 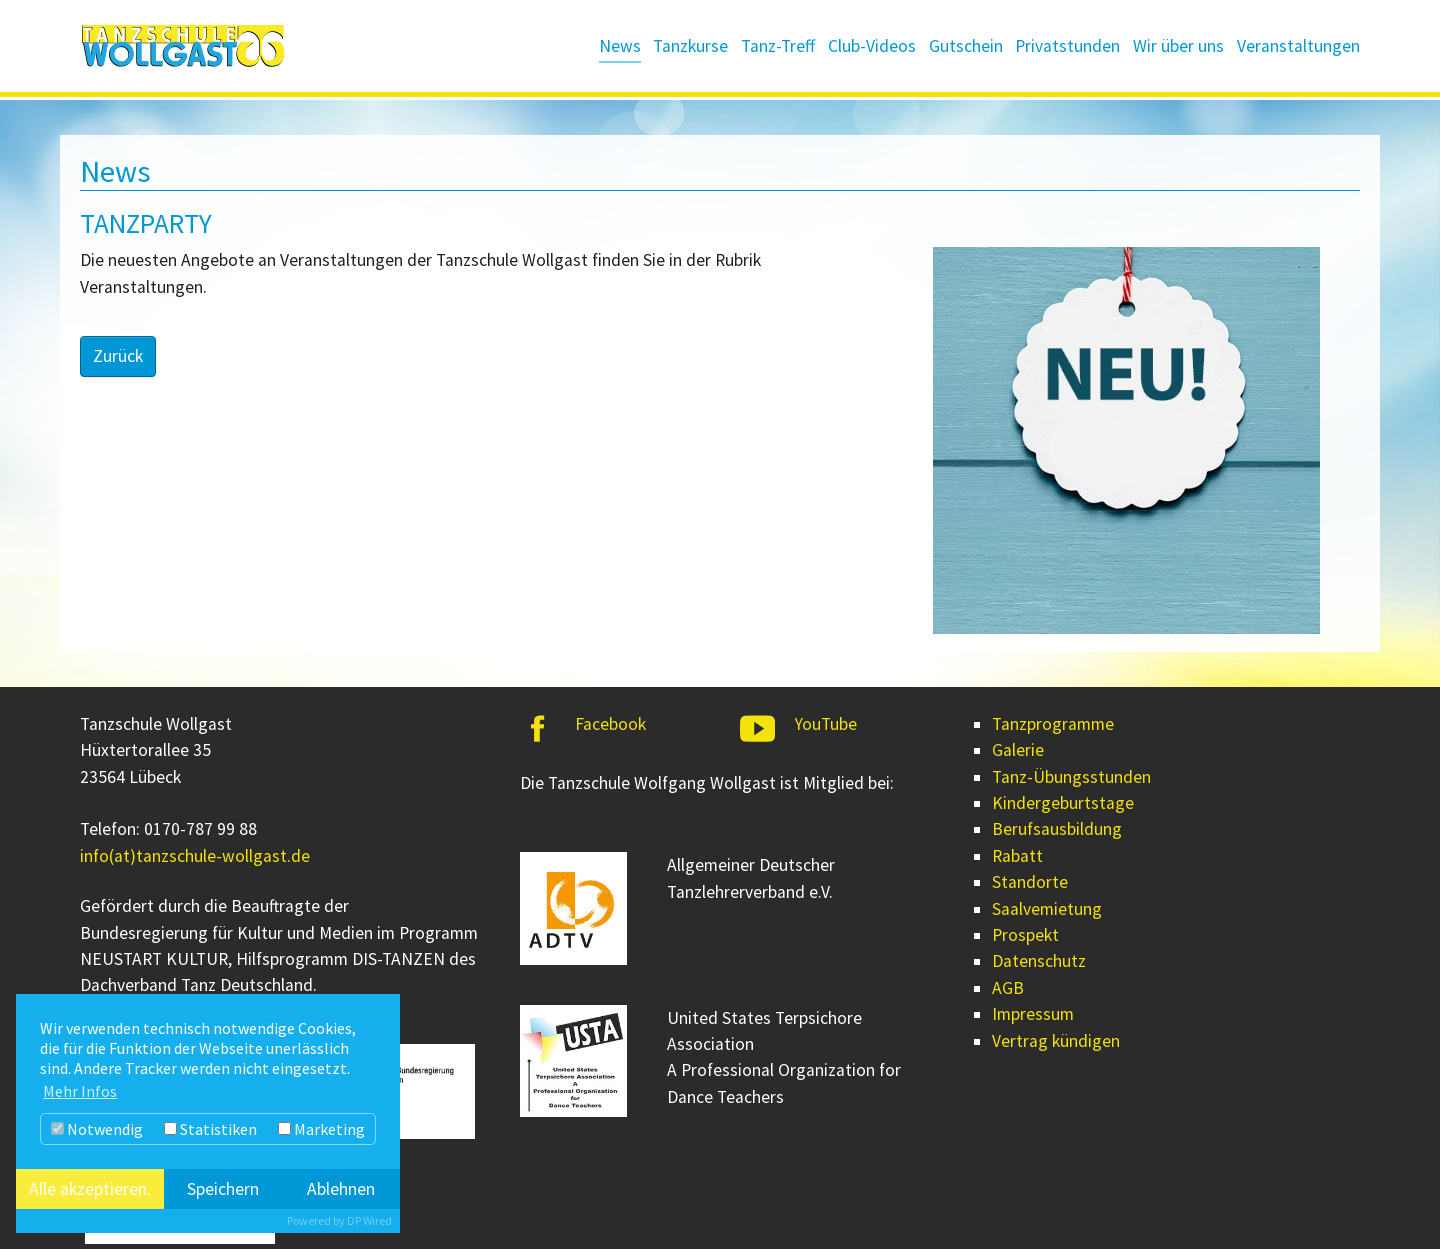 What do you see at coordinates (610, 724) in the screenshot?
I see `Facebook` at bounding box center [610, 724].